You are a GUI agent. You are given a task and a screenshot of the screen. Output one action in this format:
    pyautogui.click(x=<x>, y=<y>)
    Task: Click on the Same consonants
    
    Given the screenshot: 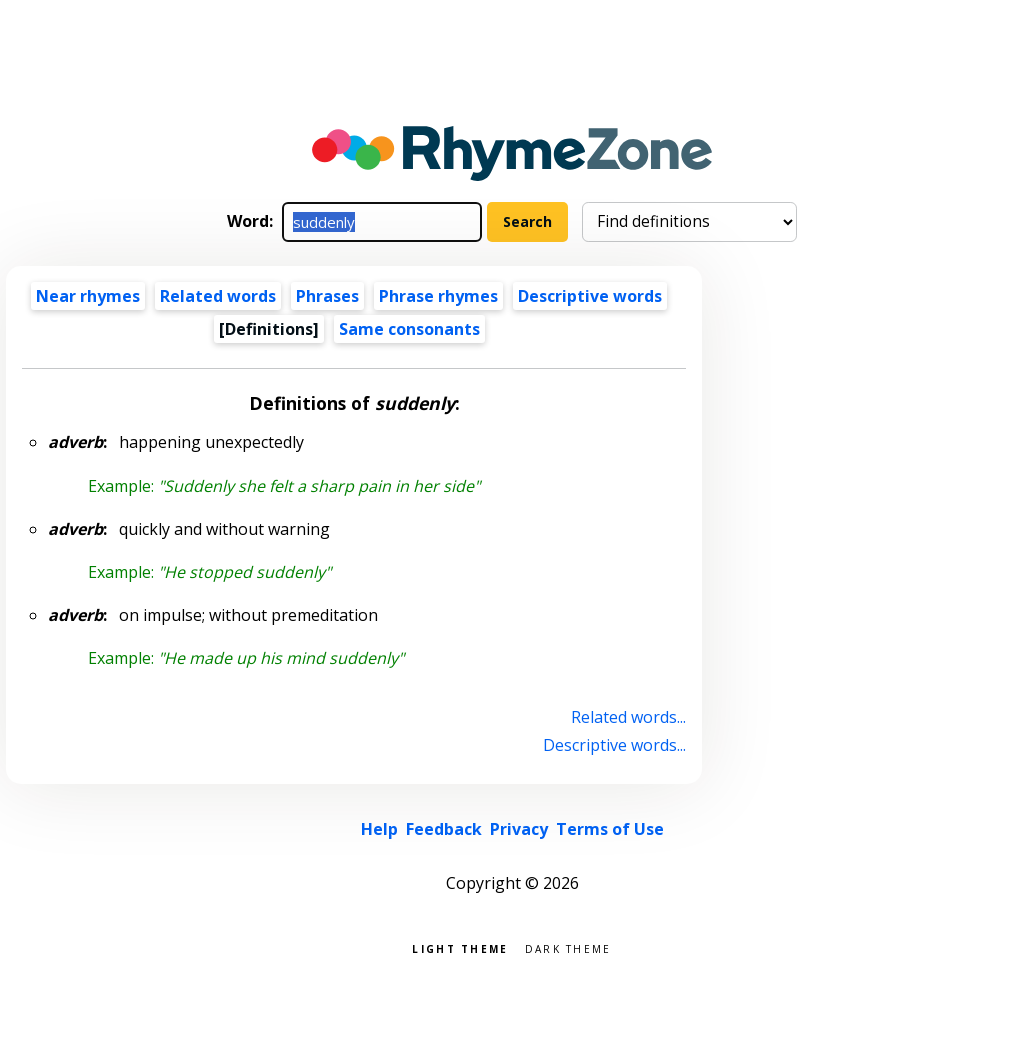 What is the action you would take?
    pyautogui.click(x=409, y=329)
    